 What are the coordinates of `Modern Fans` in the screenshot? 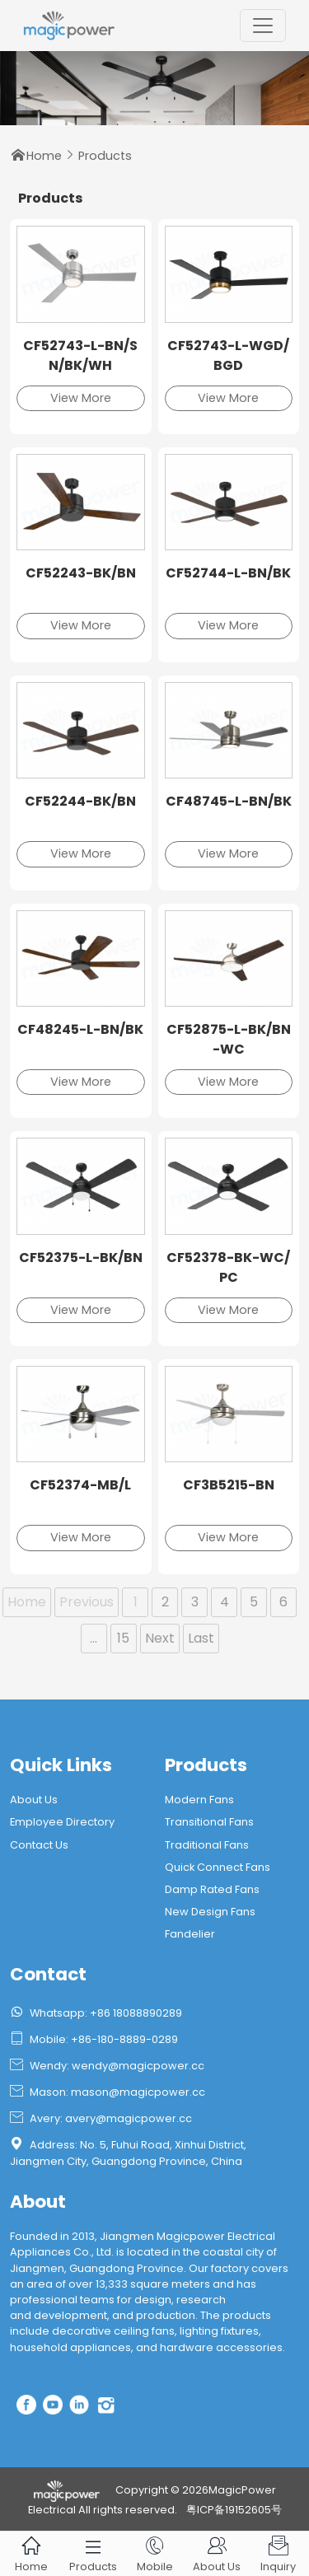 It's located at (199, 1800).